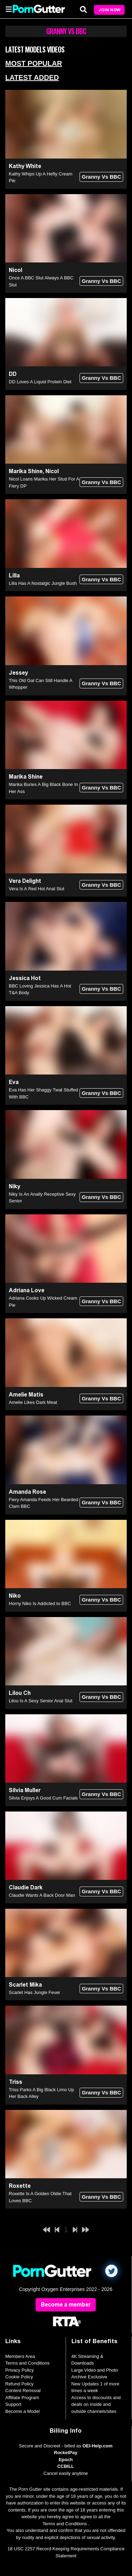 This screenshot has width=132, height=2576. What do you see at coordinates (26, 1290) in the screenshot?
I see `Adriana Love` at bounding box center [26, 1290].